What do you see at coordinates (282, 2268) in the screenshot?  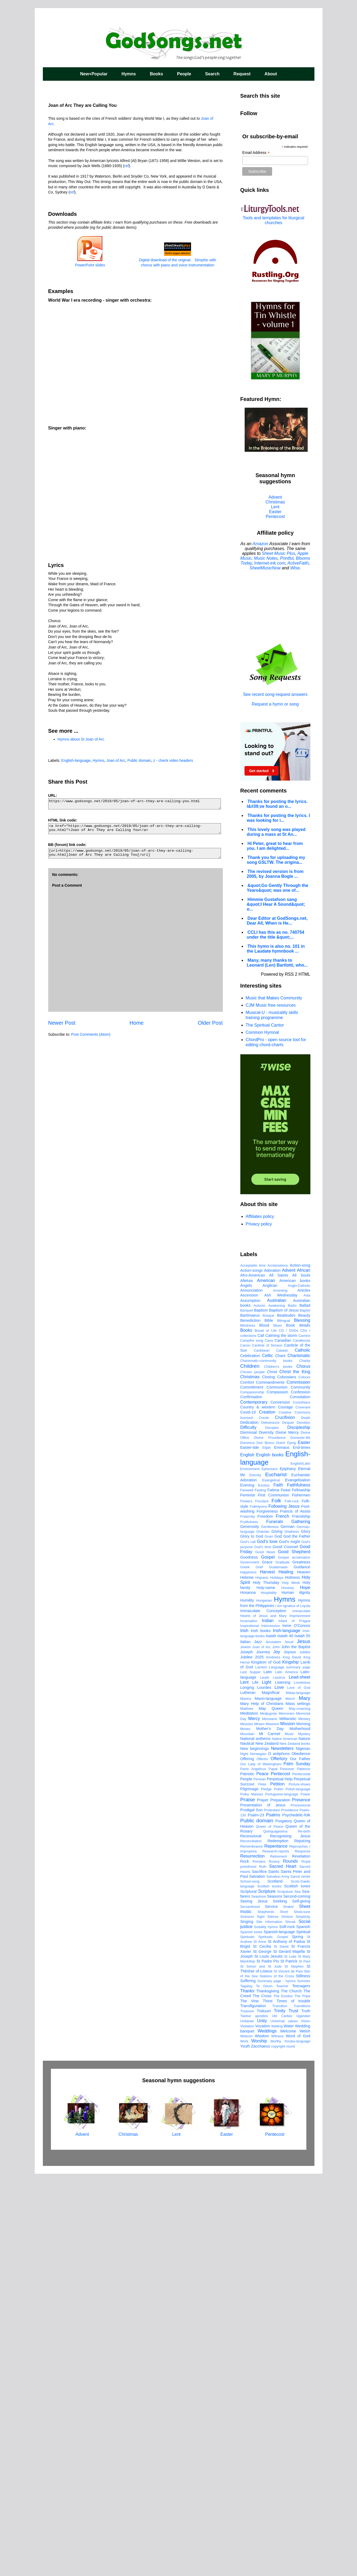 I see `Sacred Heart` at bounding box center [282, 2268].